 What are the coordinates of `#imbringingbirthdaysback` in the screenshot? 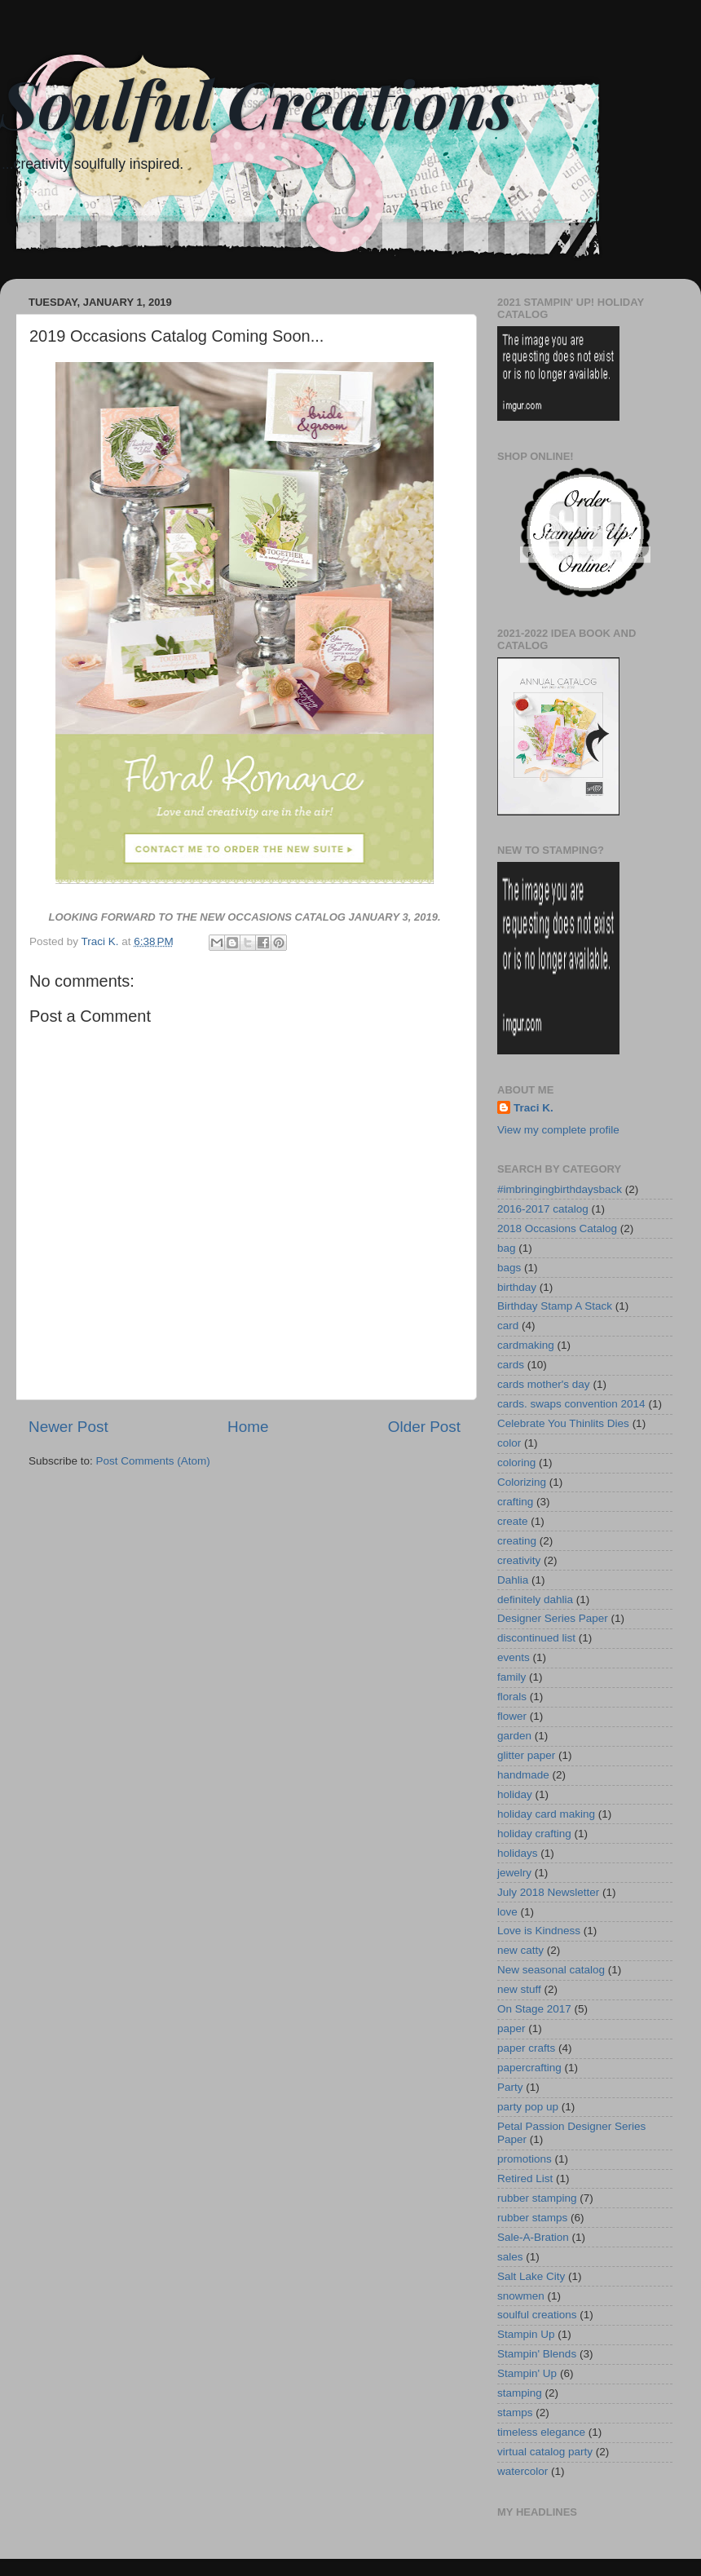 It's located at (559, 1189).